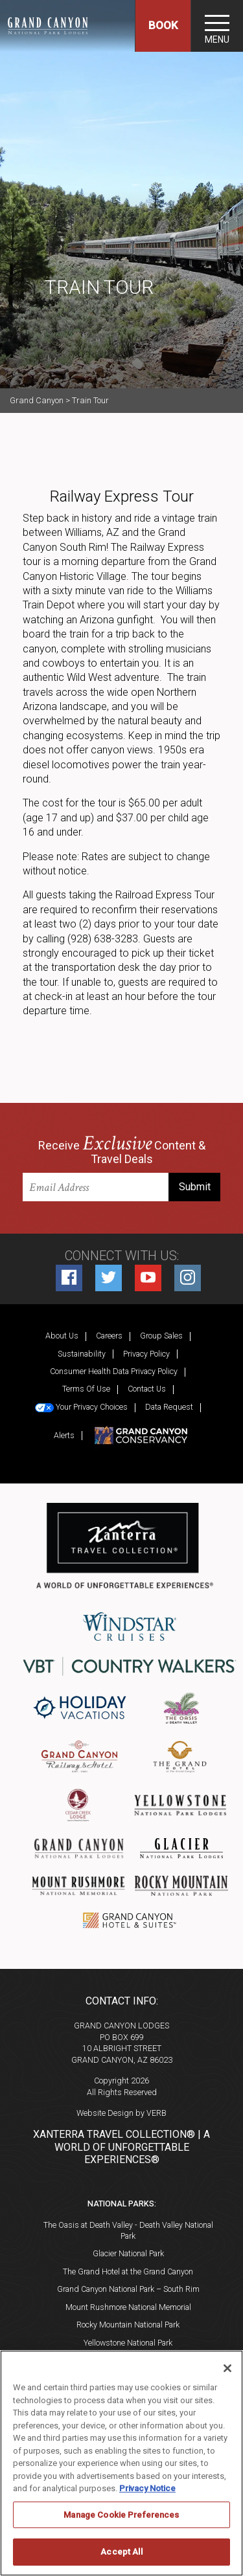 Image resolution: width=243 pixels, height=2576 pixels. What do you see at coordinates (217, 26) in the screenshot?
I see `[Toggle navigation]` at bounding box center [217, 26].